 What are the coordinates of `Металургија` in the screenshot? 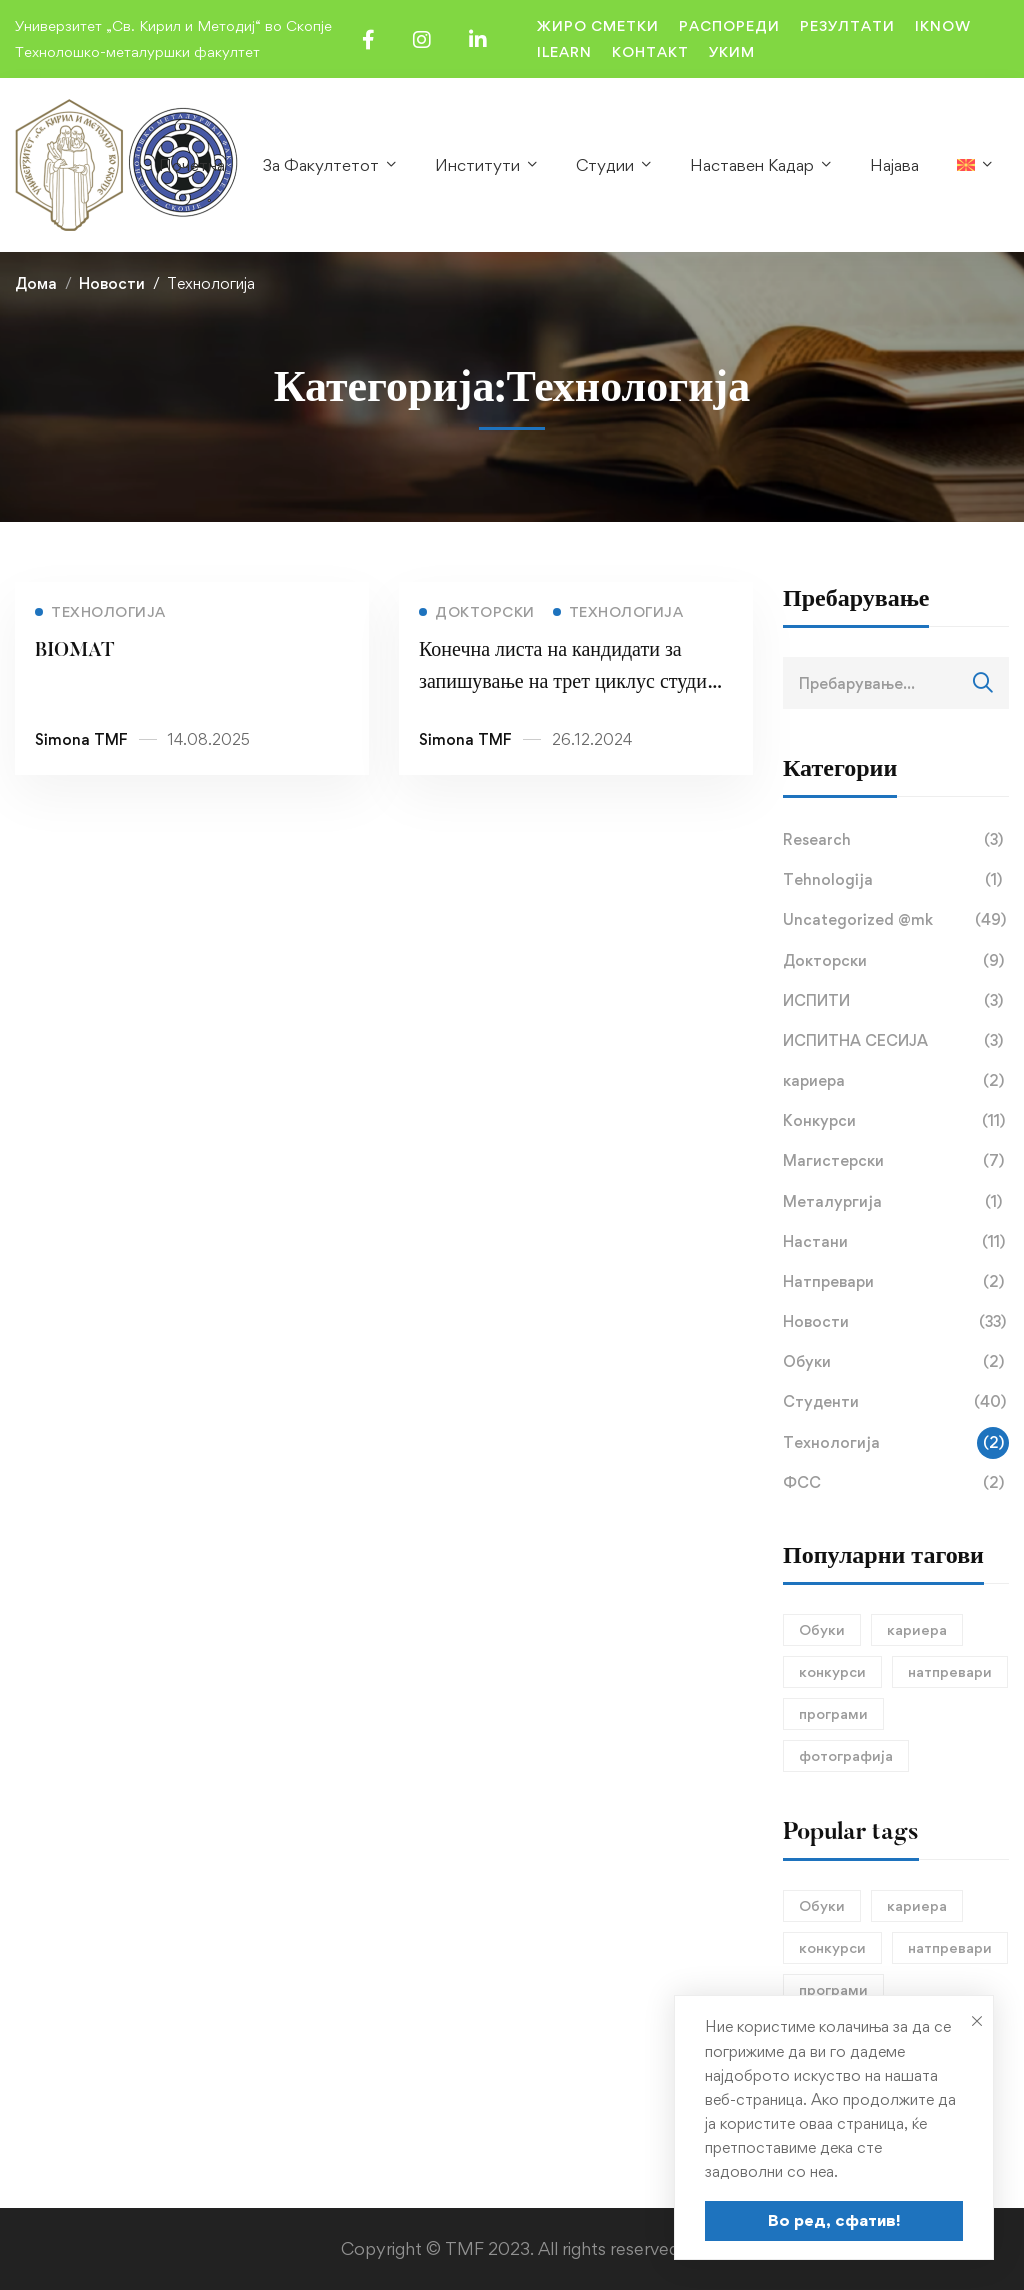 It's located at (896, 1202).